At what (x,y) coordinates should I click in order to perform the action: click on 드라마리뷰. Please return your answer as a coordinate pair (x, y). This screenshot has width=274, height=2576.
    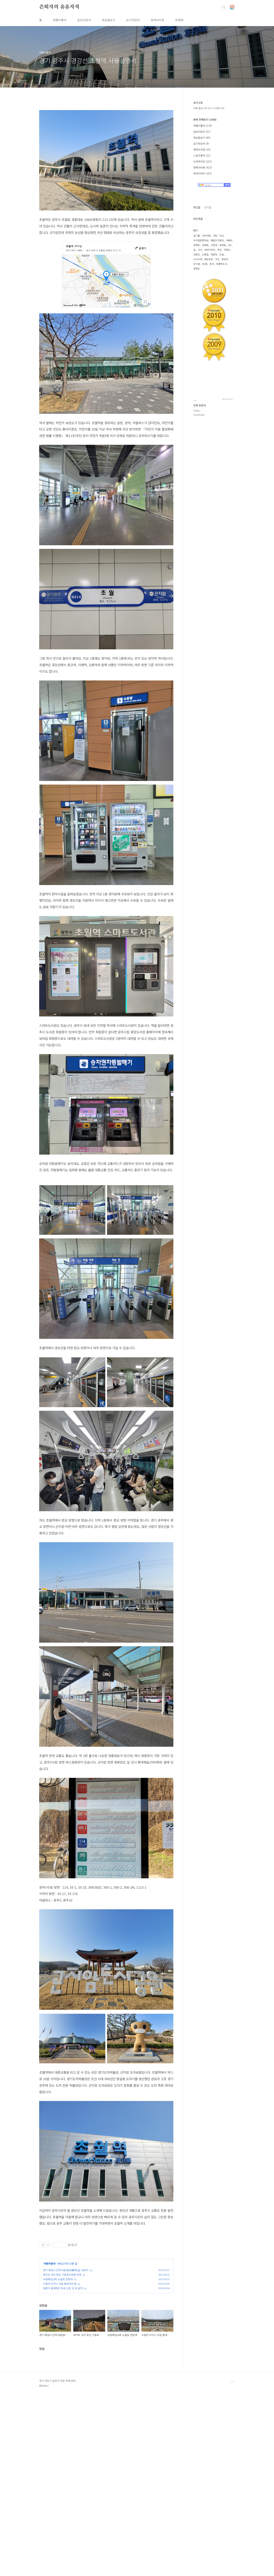
    Looking at the image, I should click on (202, 161).